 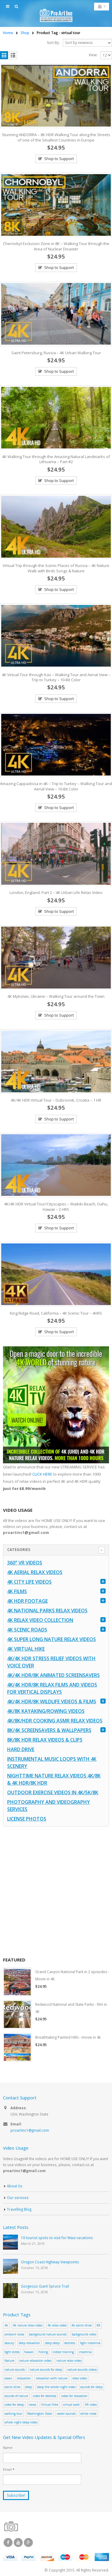 What do you see at coordinates (53, 1675) in the screenshot?
I see `4K/4K HDR/8K Animated Screensavers` at bounding box center [53, 1675].